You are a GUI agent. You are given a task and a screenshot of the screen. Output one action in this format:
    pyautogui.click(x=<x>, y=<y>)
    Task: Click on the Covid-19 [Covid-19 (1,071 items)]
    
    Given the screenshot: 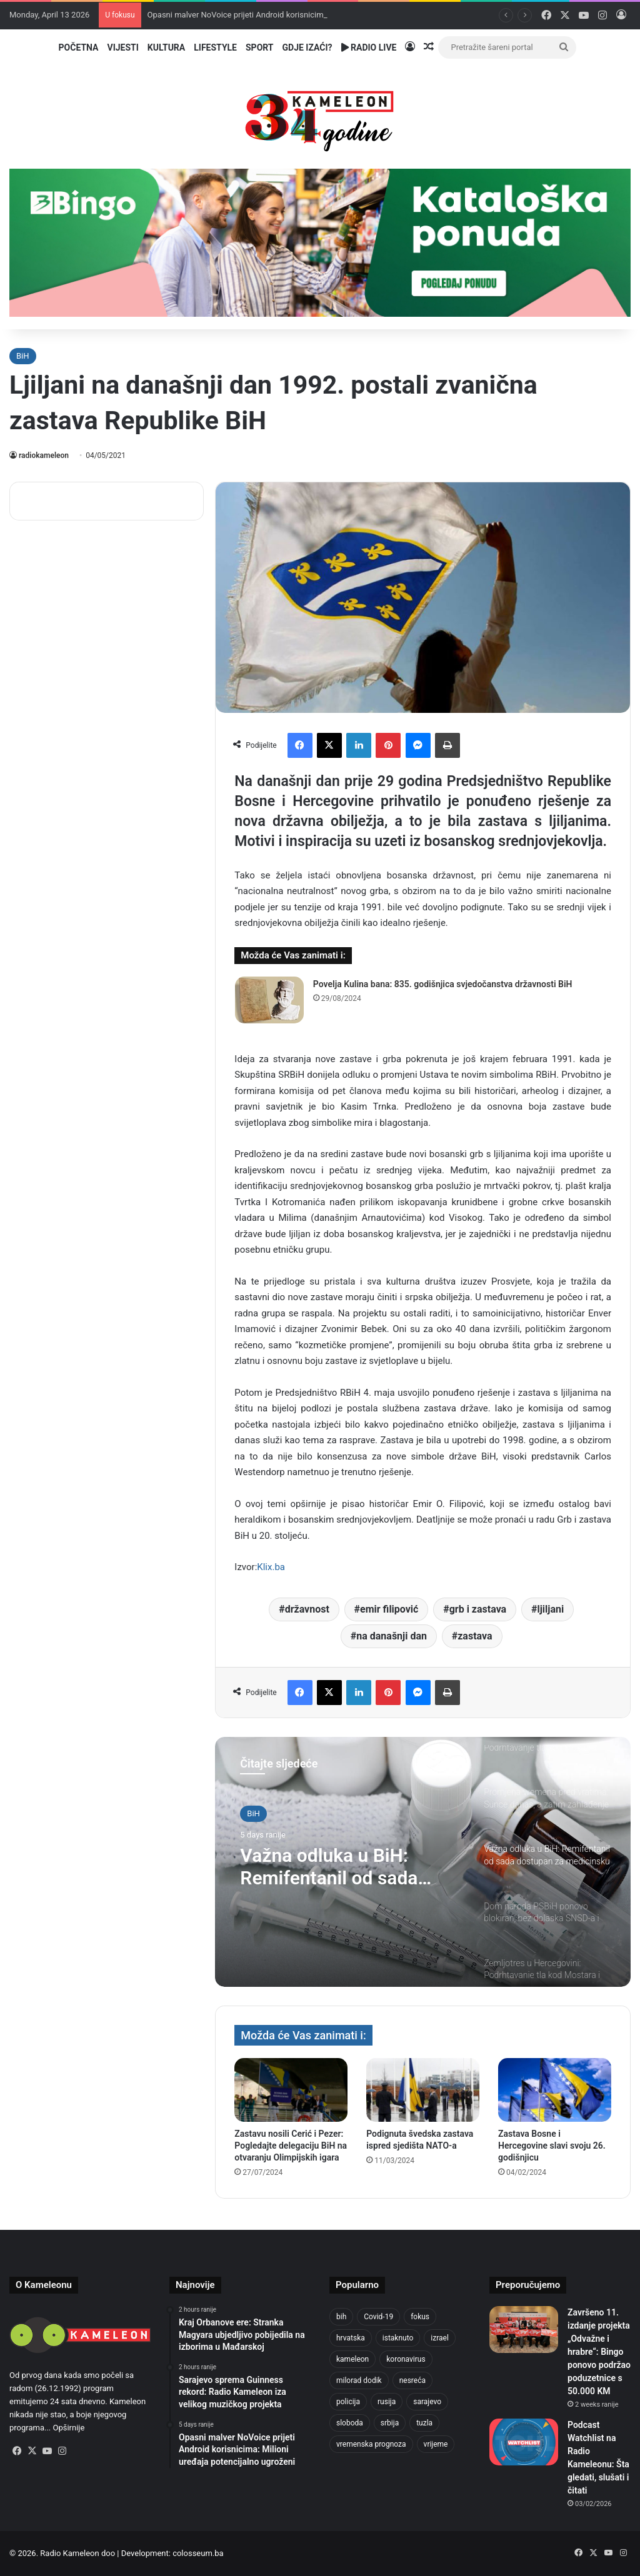 What is the action you would take?
    pyautogui.click(x=378, y=2316)
    